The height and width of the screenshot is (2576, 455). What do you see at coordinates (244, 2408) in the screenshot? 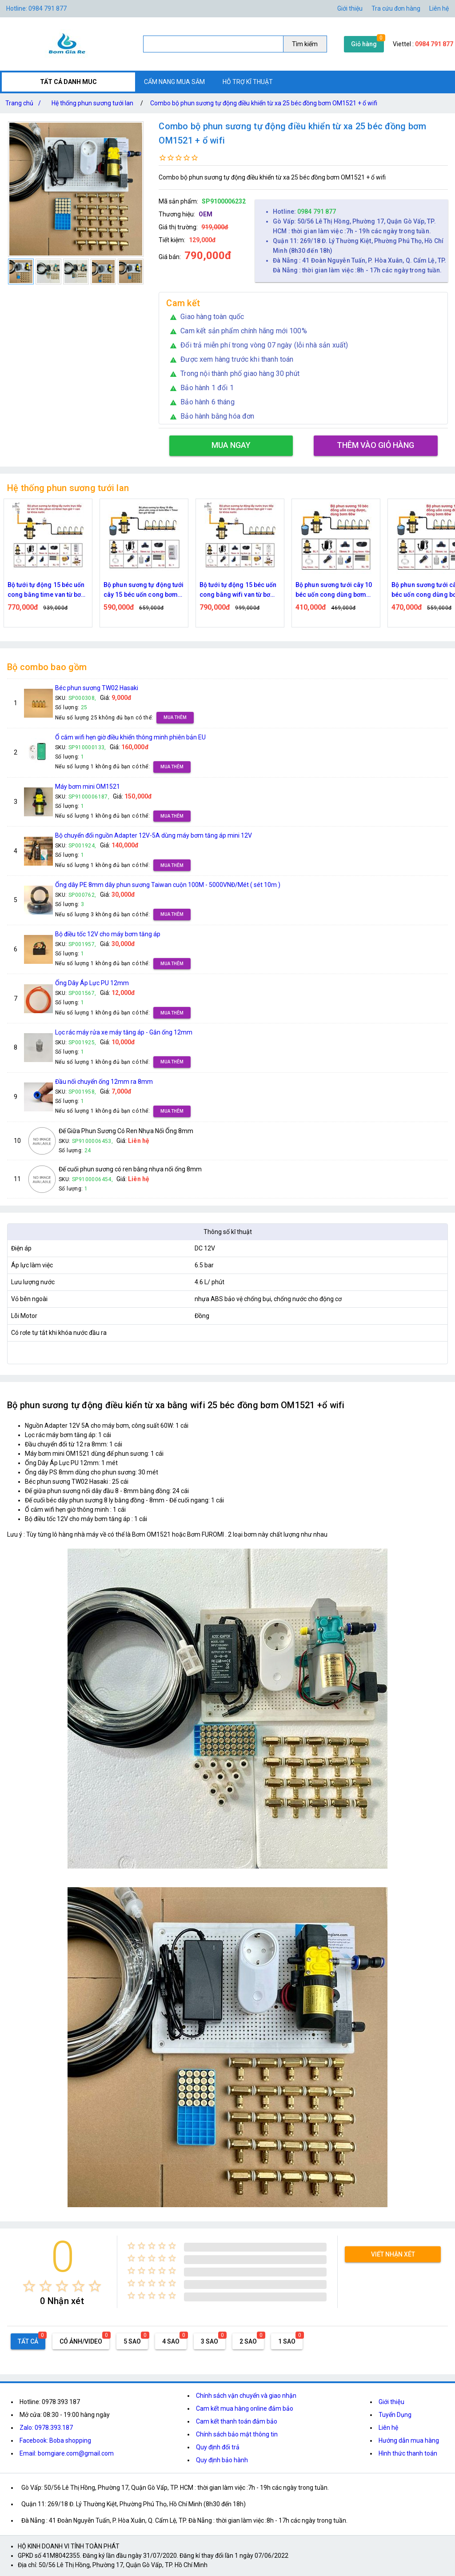
I see `Cam kết mua hàng online đảm bảo` at bounding box center [244, 2408].